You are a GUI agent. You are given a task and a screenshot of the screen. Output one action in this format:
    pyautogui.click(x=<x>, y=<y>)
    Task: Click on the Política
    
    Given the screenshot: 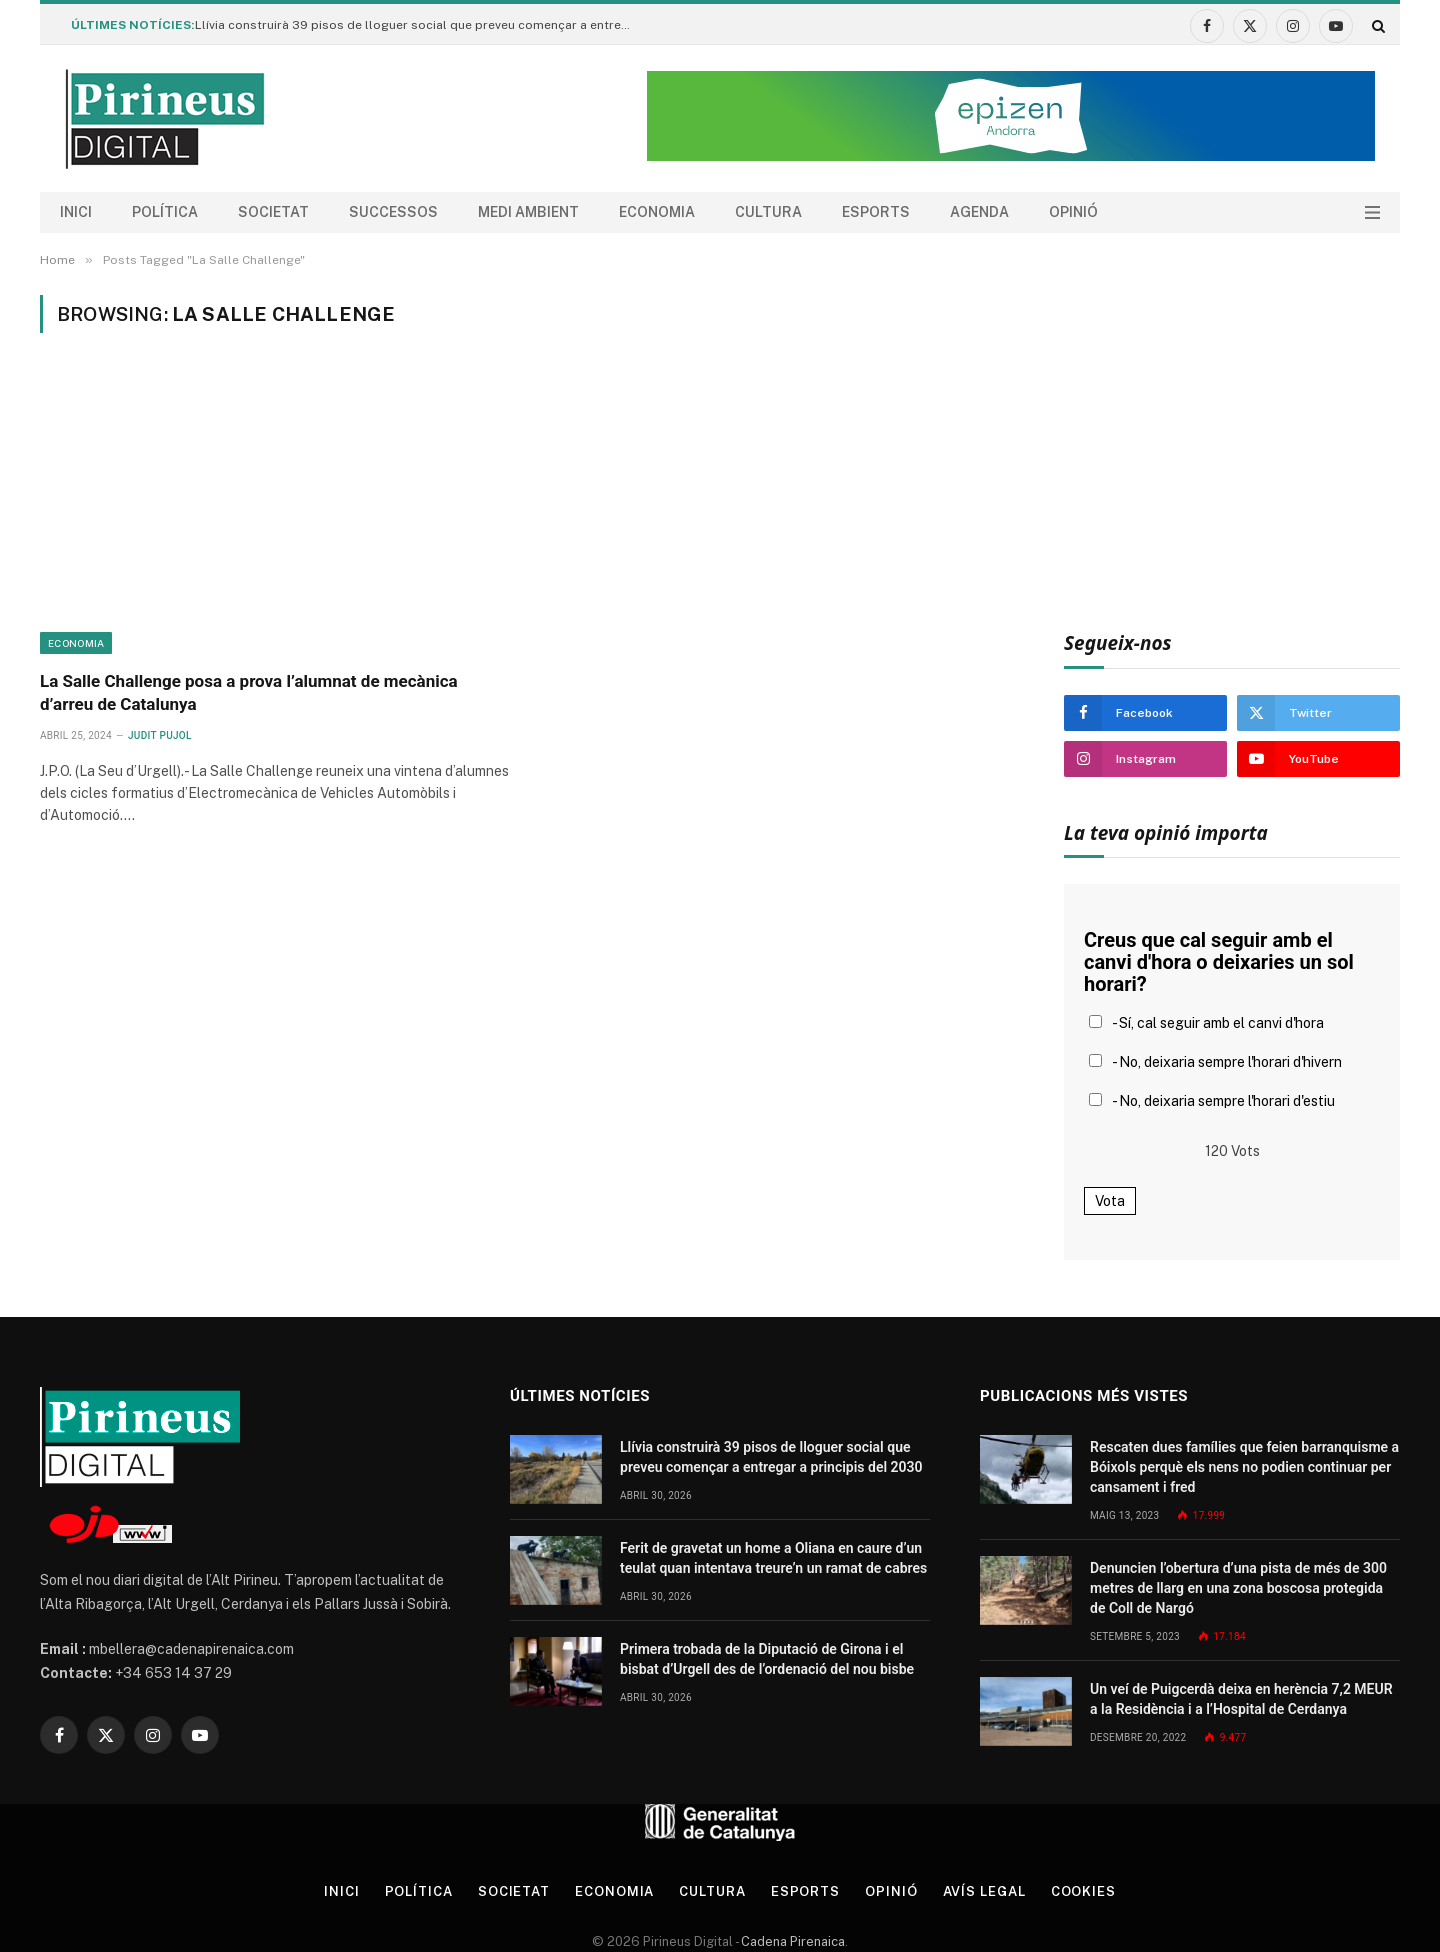 What is the action you would take?
    pyautogui.click(x=165, y=212)
    